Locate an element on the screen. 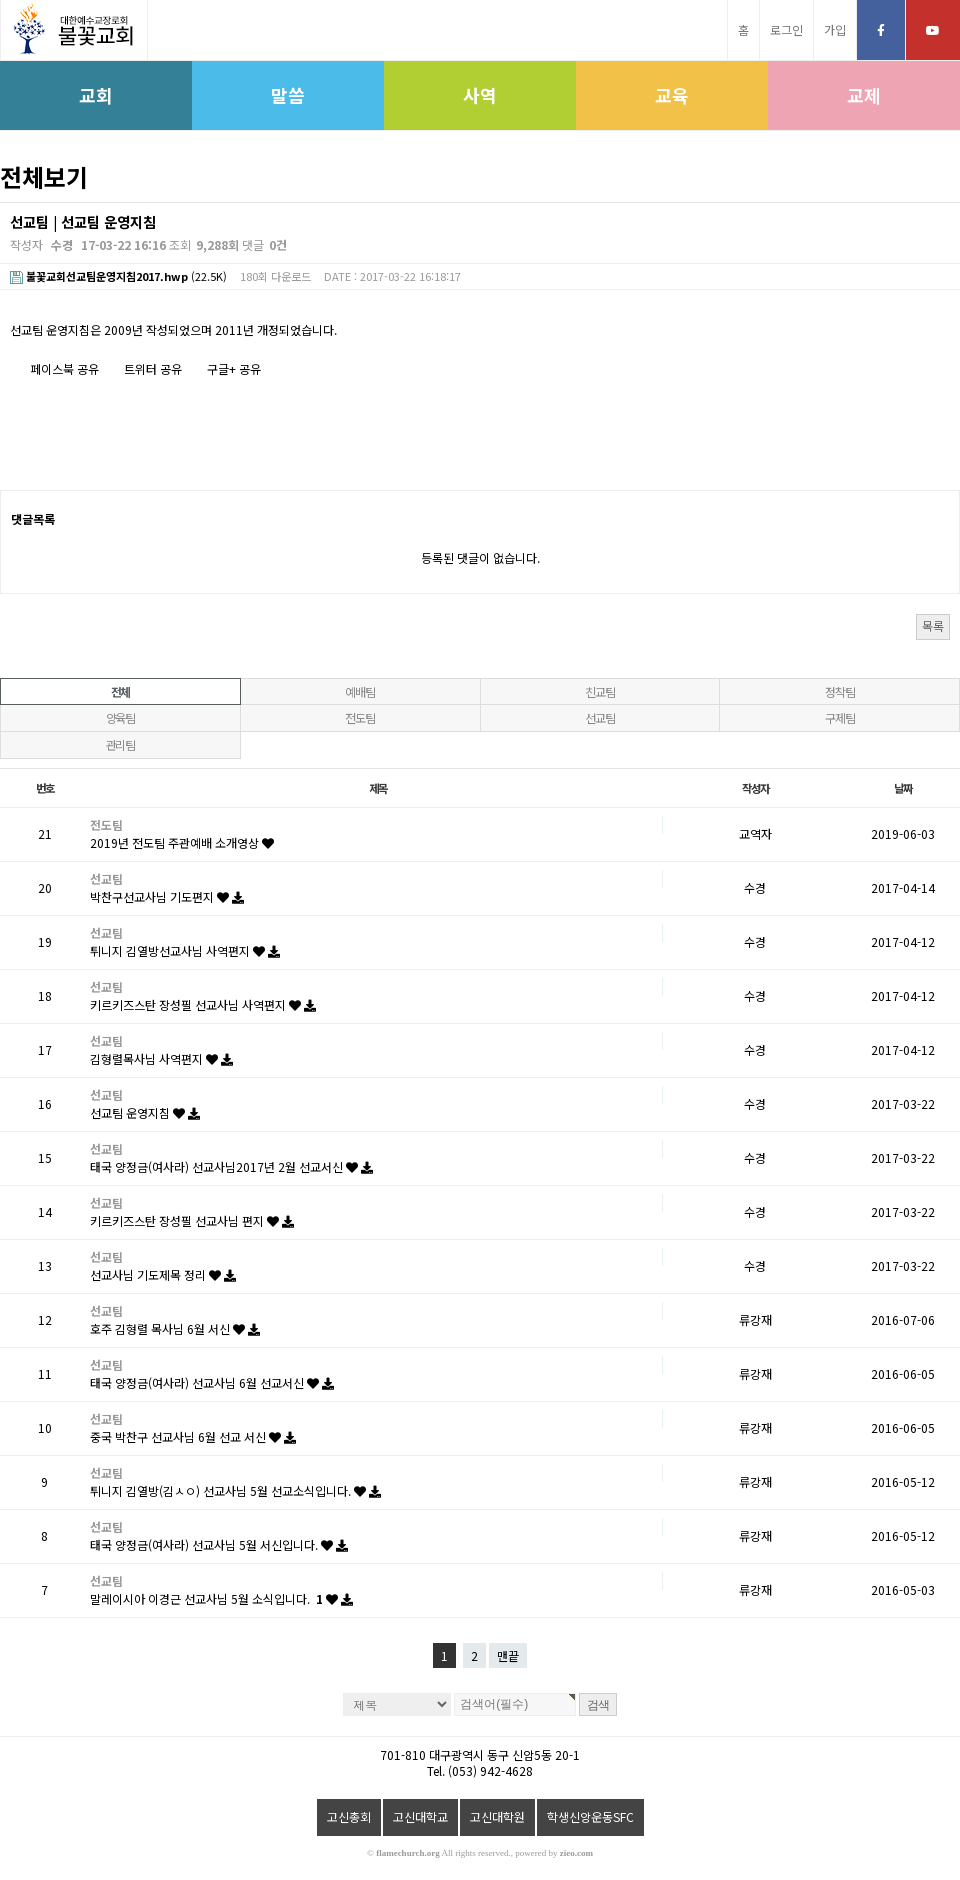  전체 is located at coordinates (121, 691).